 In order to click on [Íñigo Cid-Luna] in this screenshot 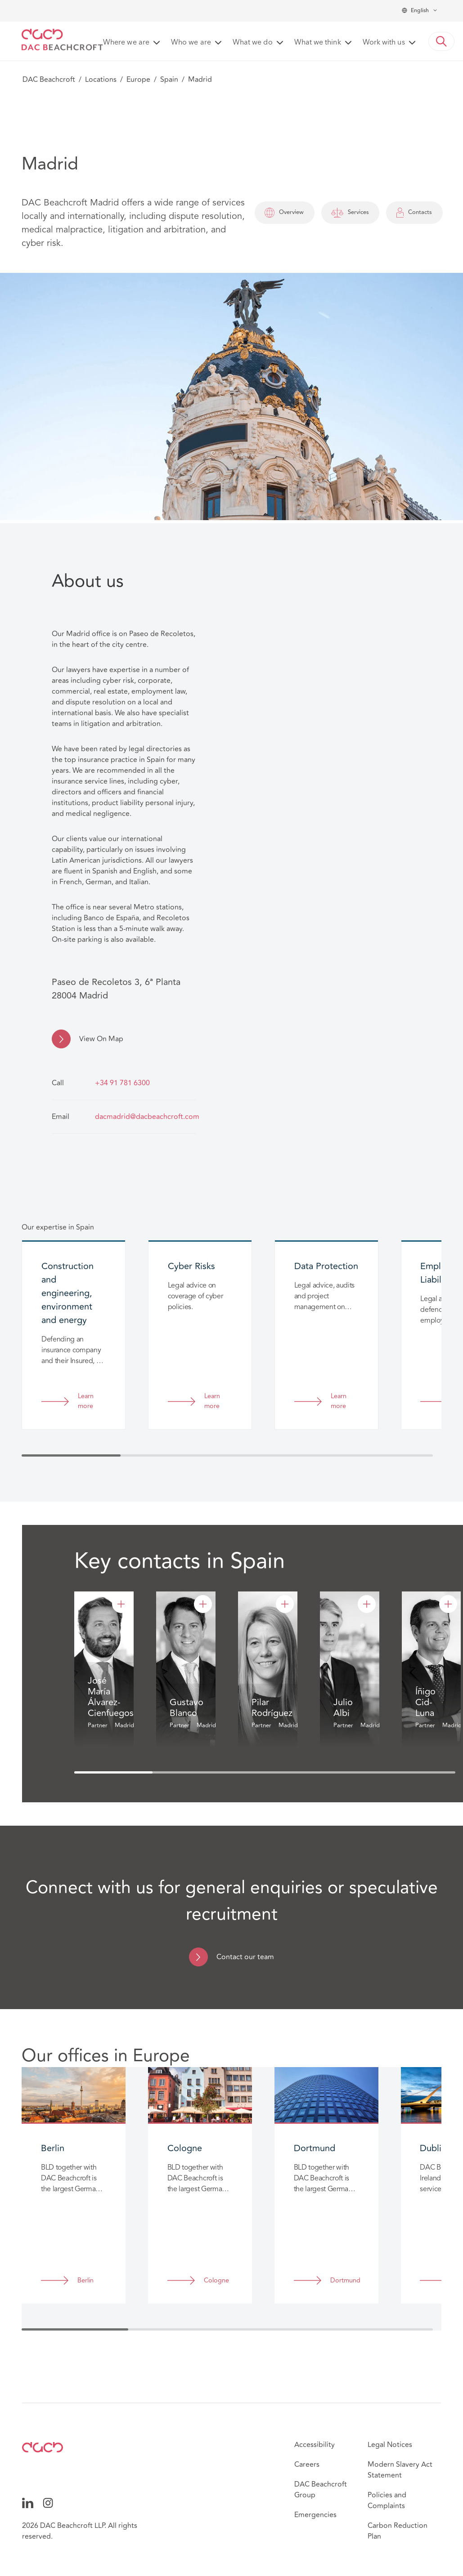, I will do `click(448, 1604)`.